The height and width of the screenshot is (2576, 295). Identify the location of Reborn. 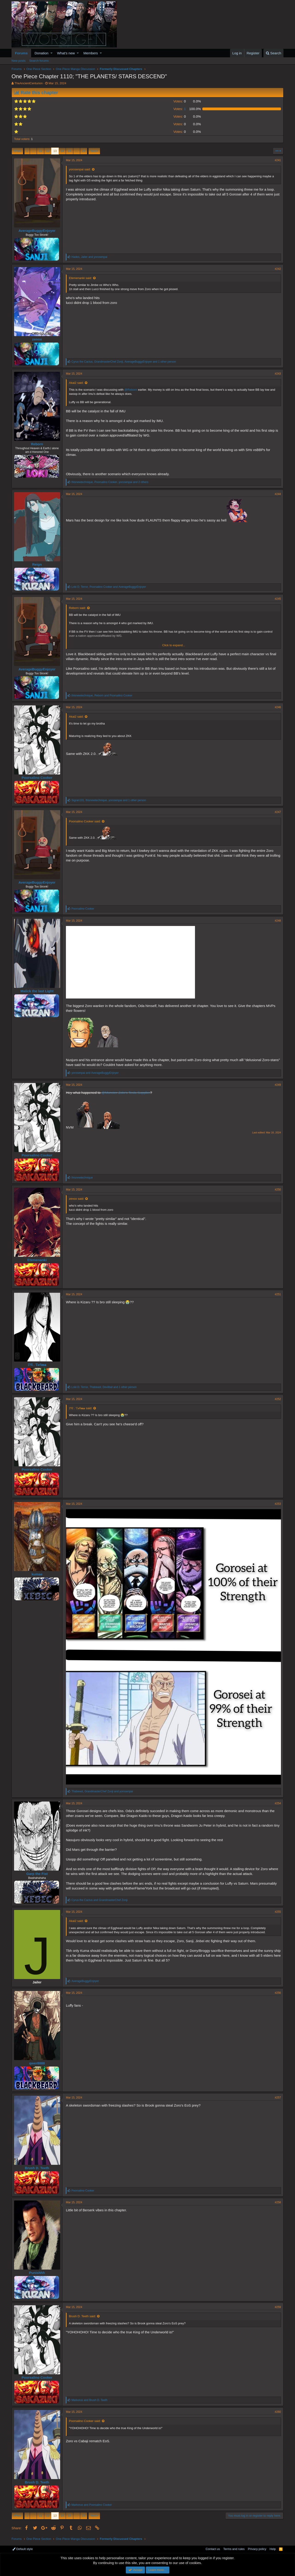
(37, 444).